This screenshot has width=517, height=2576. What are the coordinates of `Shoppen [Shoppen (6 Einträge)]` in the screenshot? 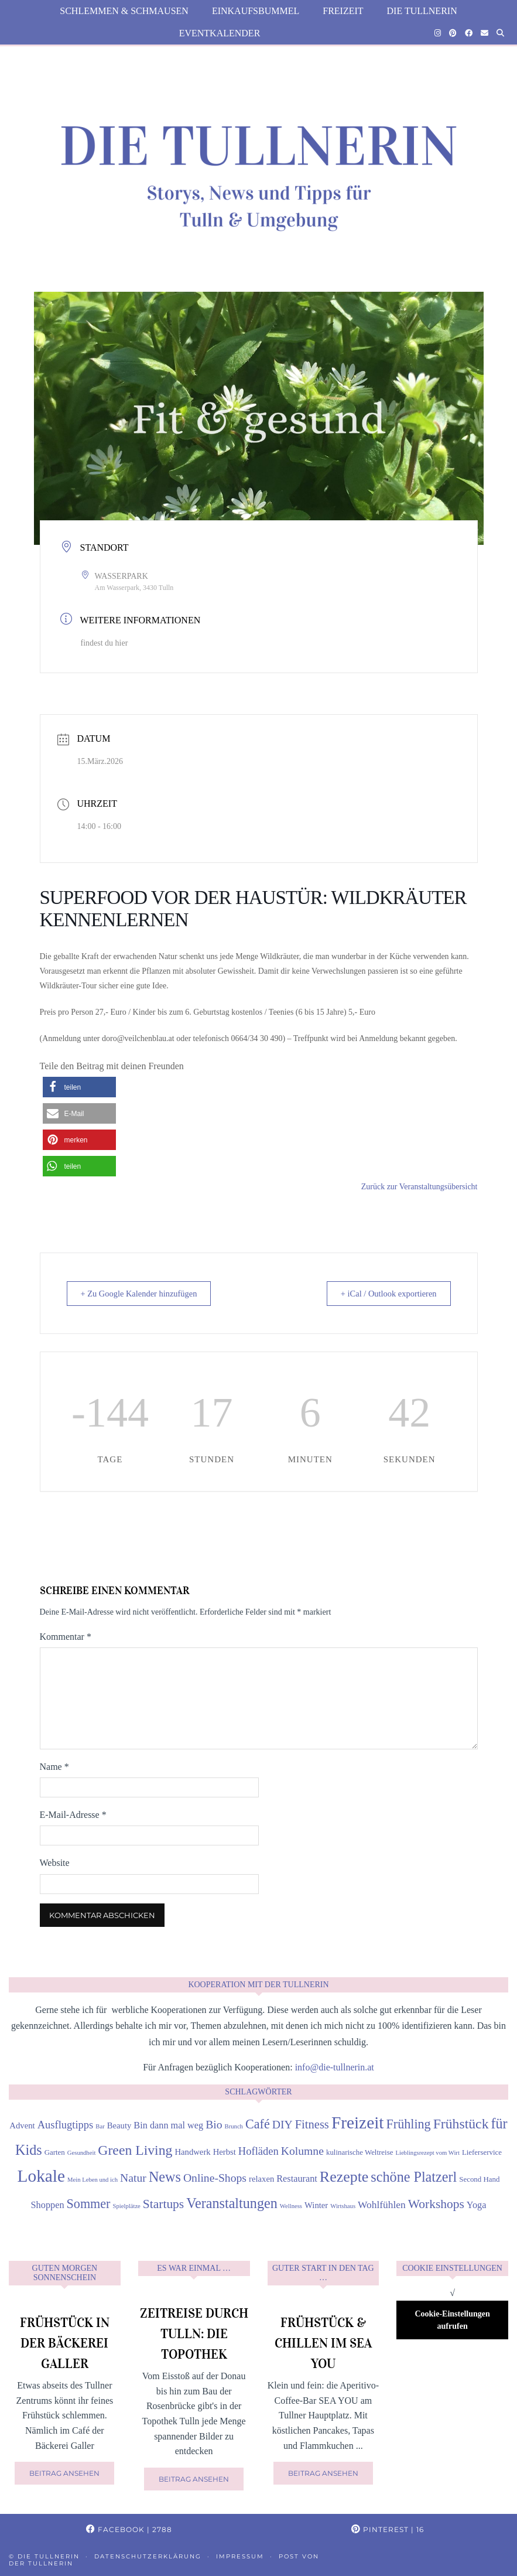 It's located at (47, 2204).